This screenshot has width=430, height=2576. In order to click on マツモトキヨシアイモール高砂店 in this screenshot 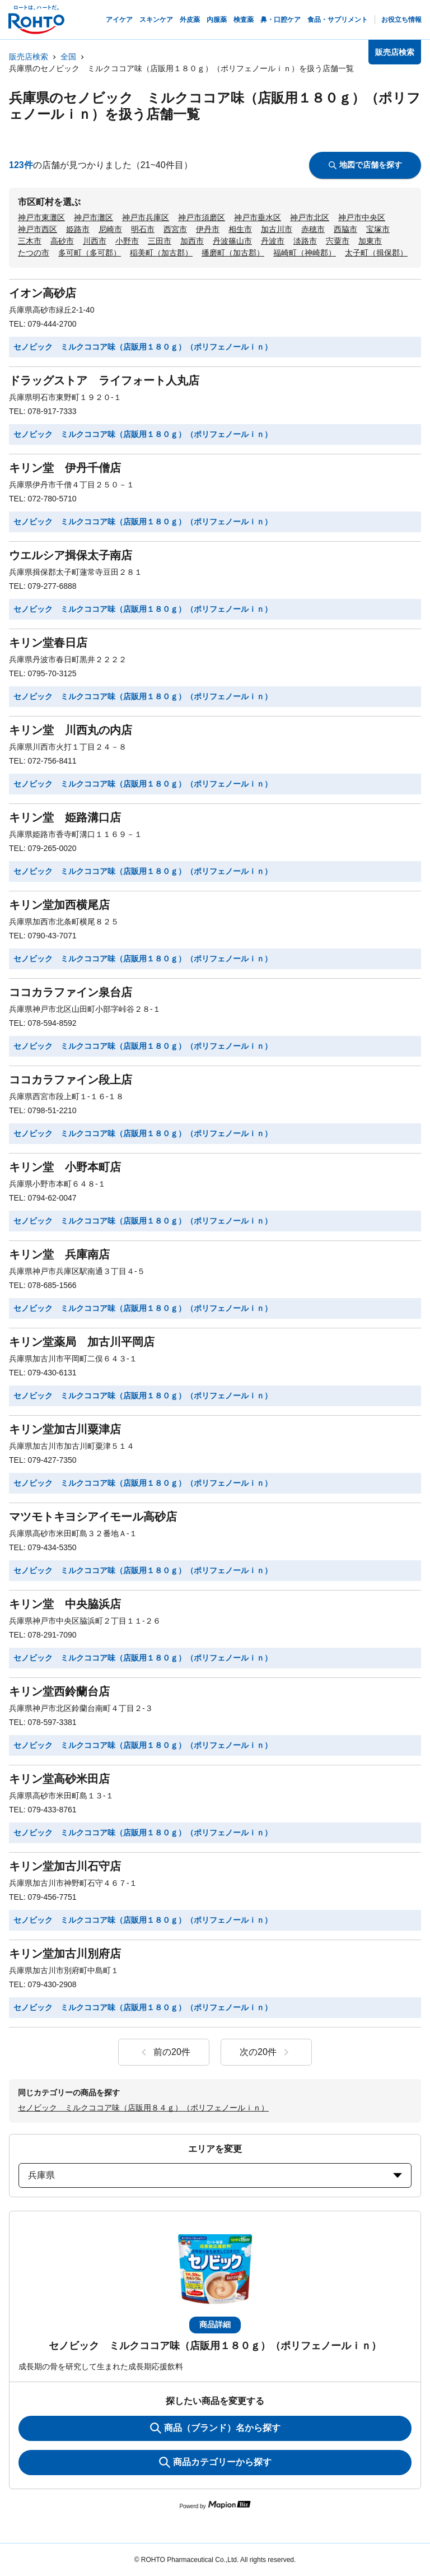, I will do `click(93, 1516)`.